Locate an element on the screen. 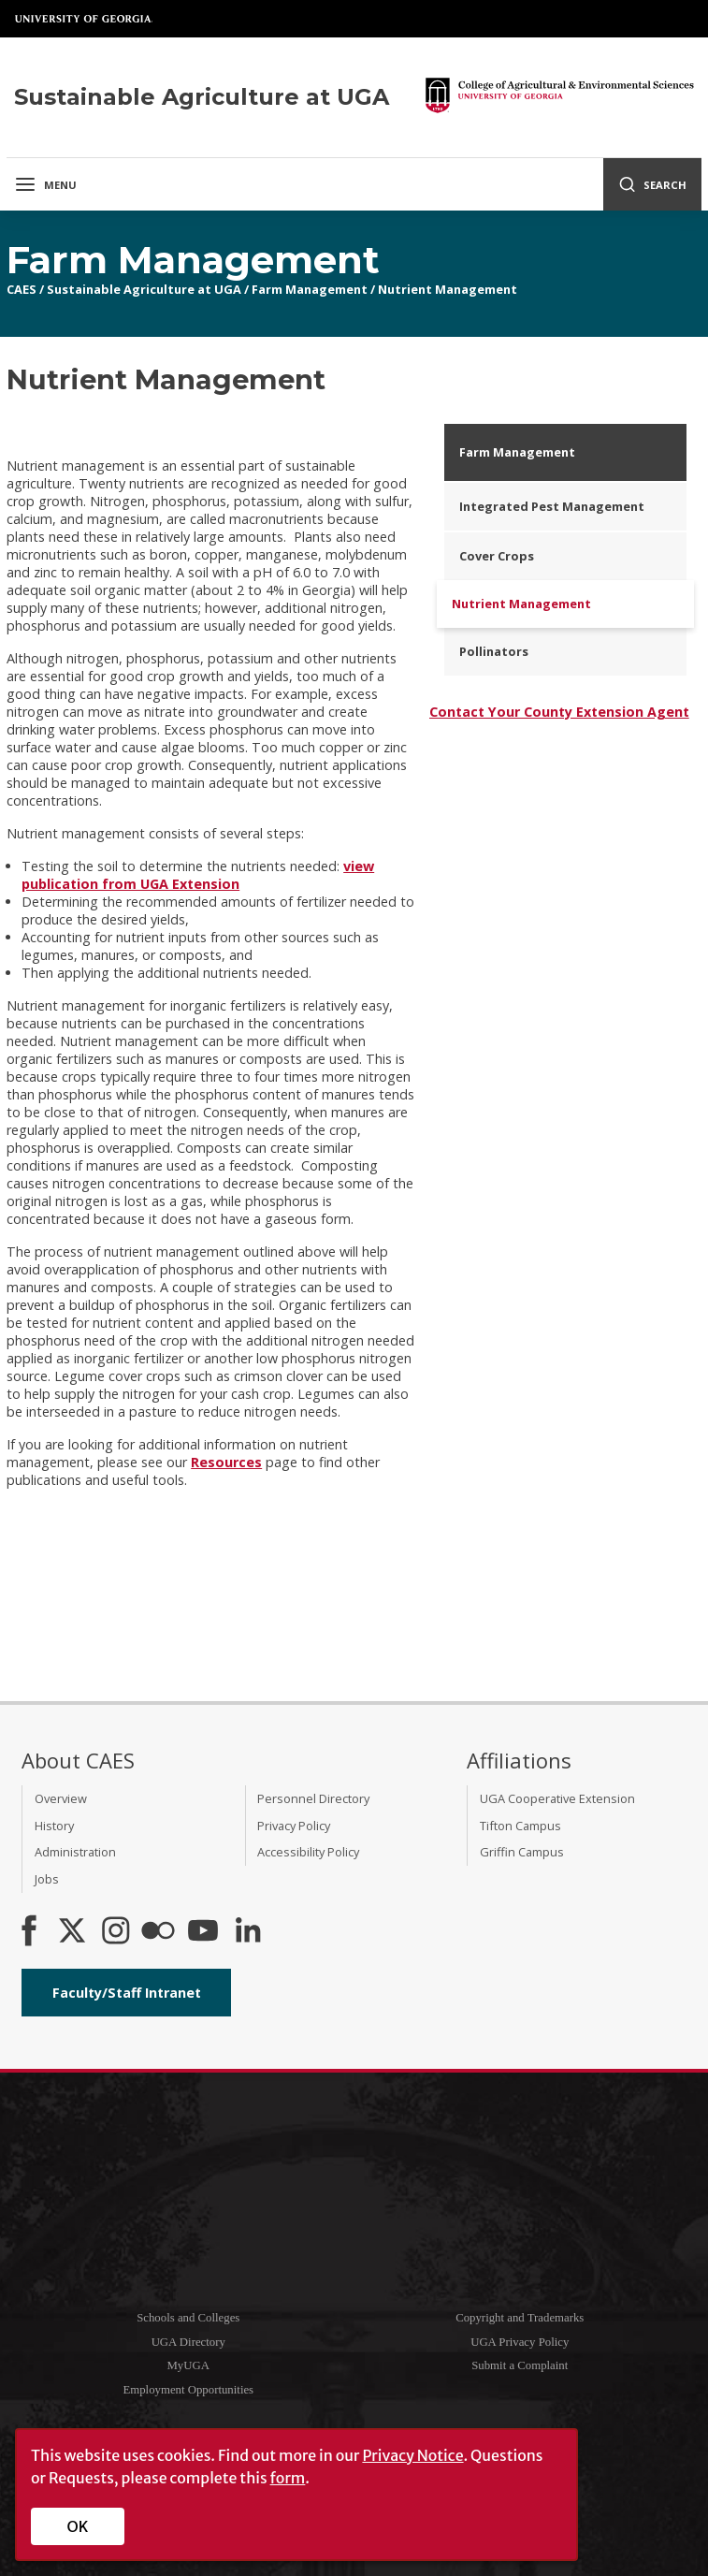  [CAES Facebook] is located at coordinates (29, 1932).